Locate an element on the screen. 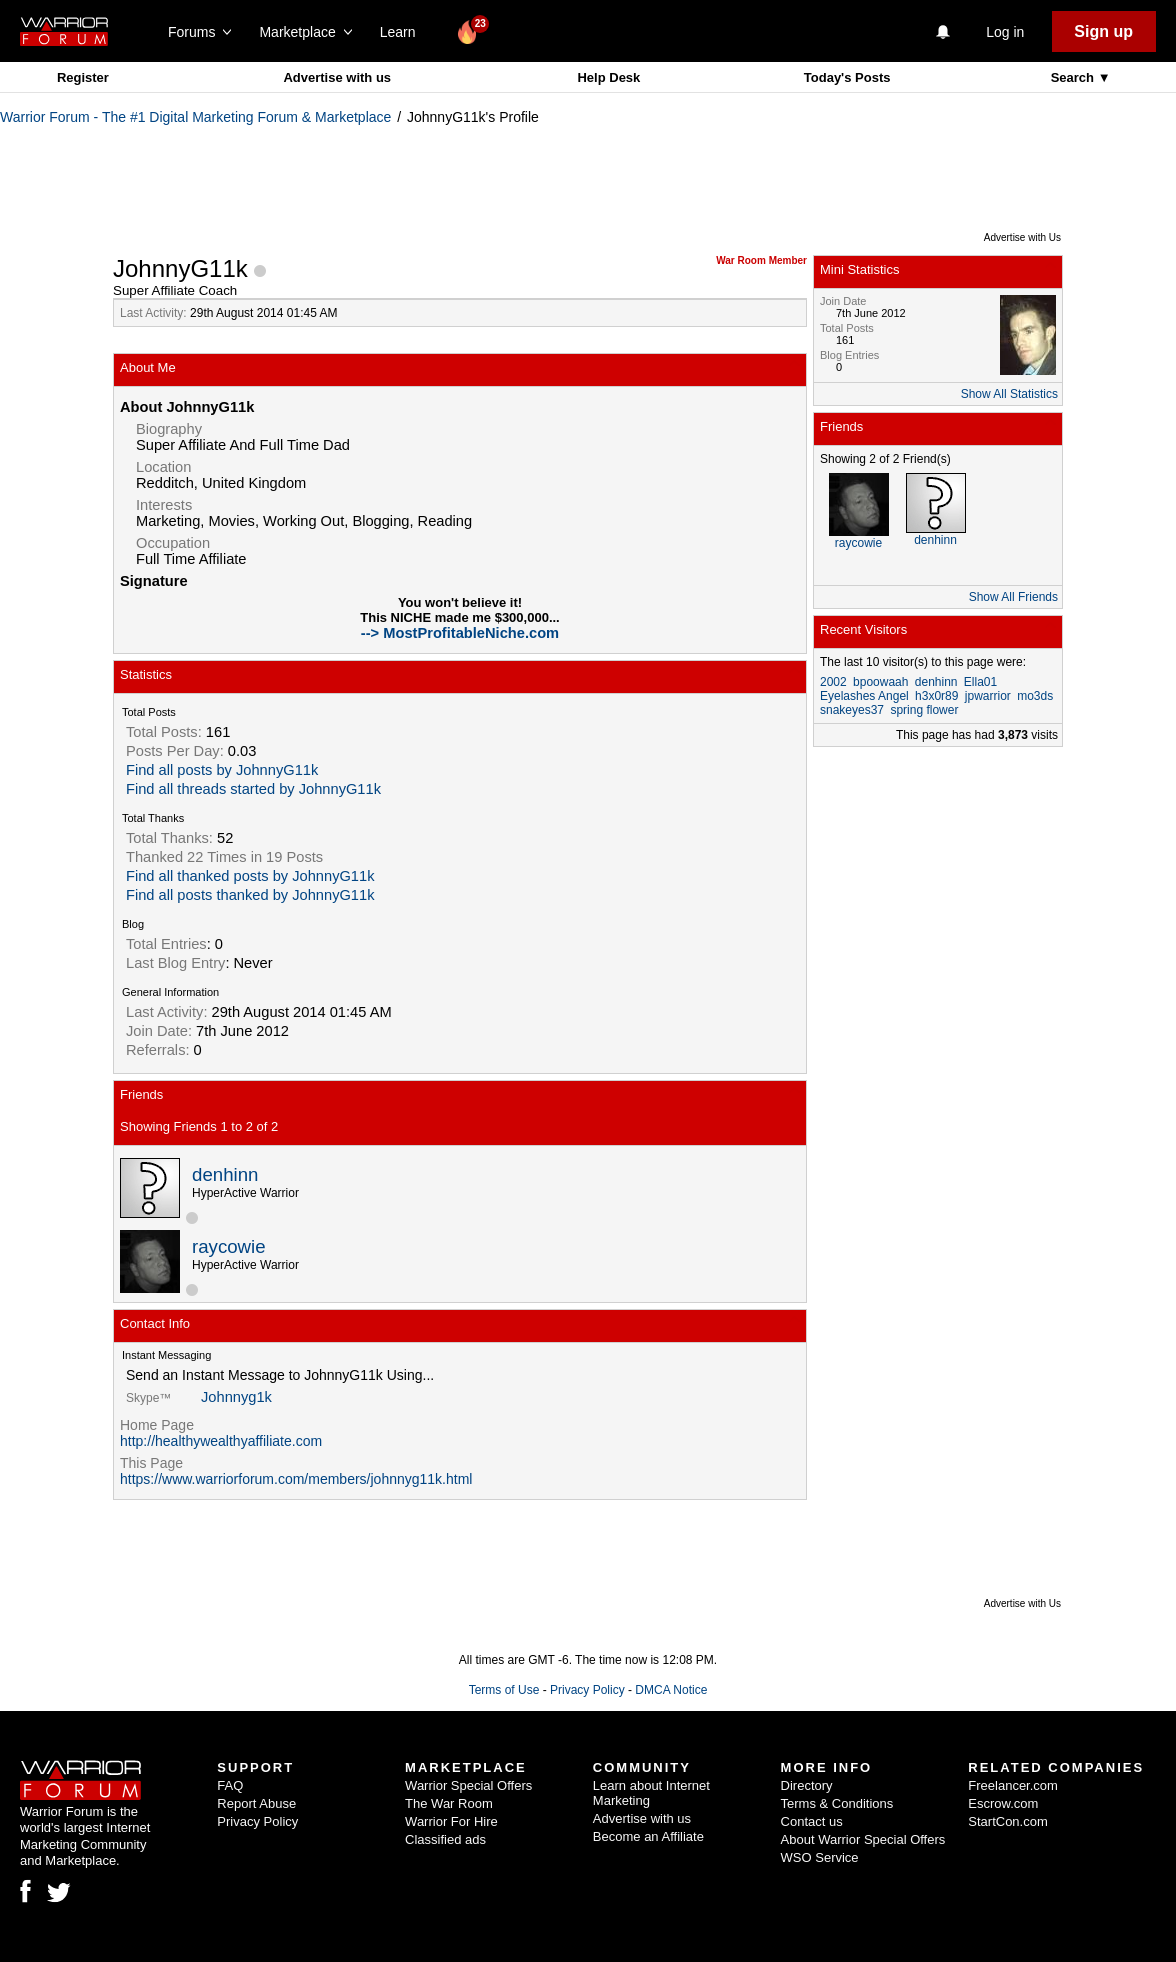 This screenshot has width=1176, height=1962. FAQ is located at coordinates (230, 1785).